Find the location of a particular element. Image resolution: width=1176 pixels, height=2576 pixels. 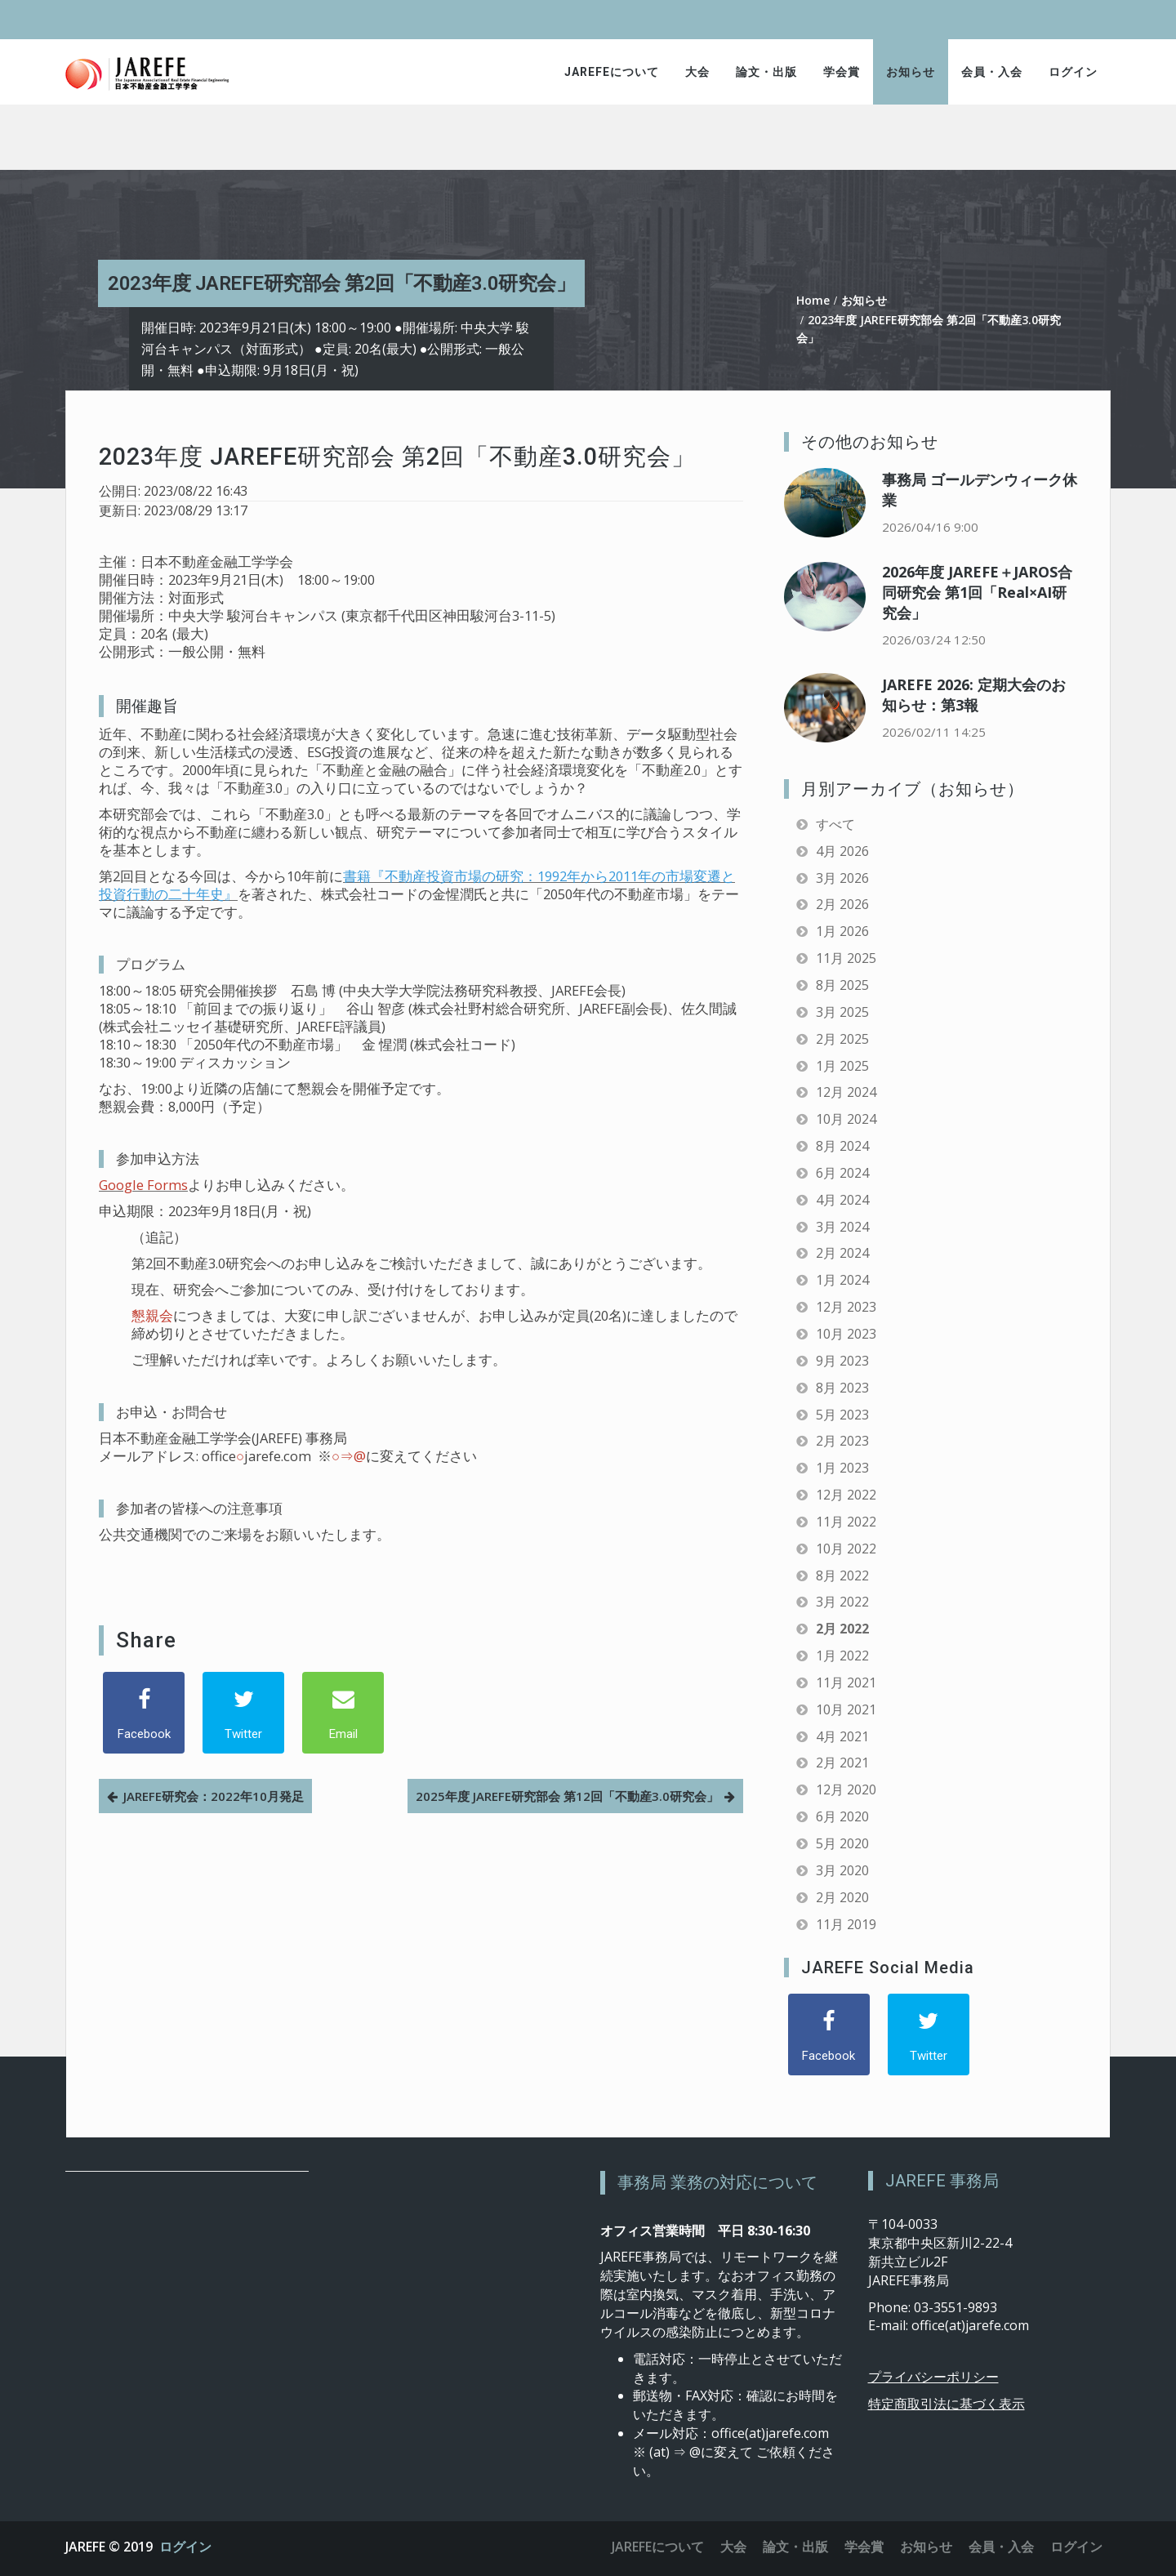

2月 2025 is located at coordinates (842, 1039).